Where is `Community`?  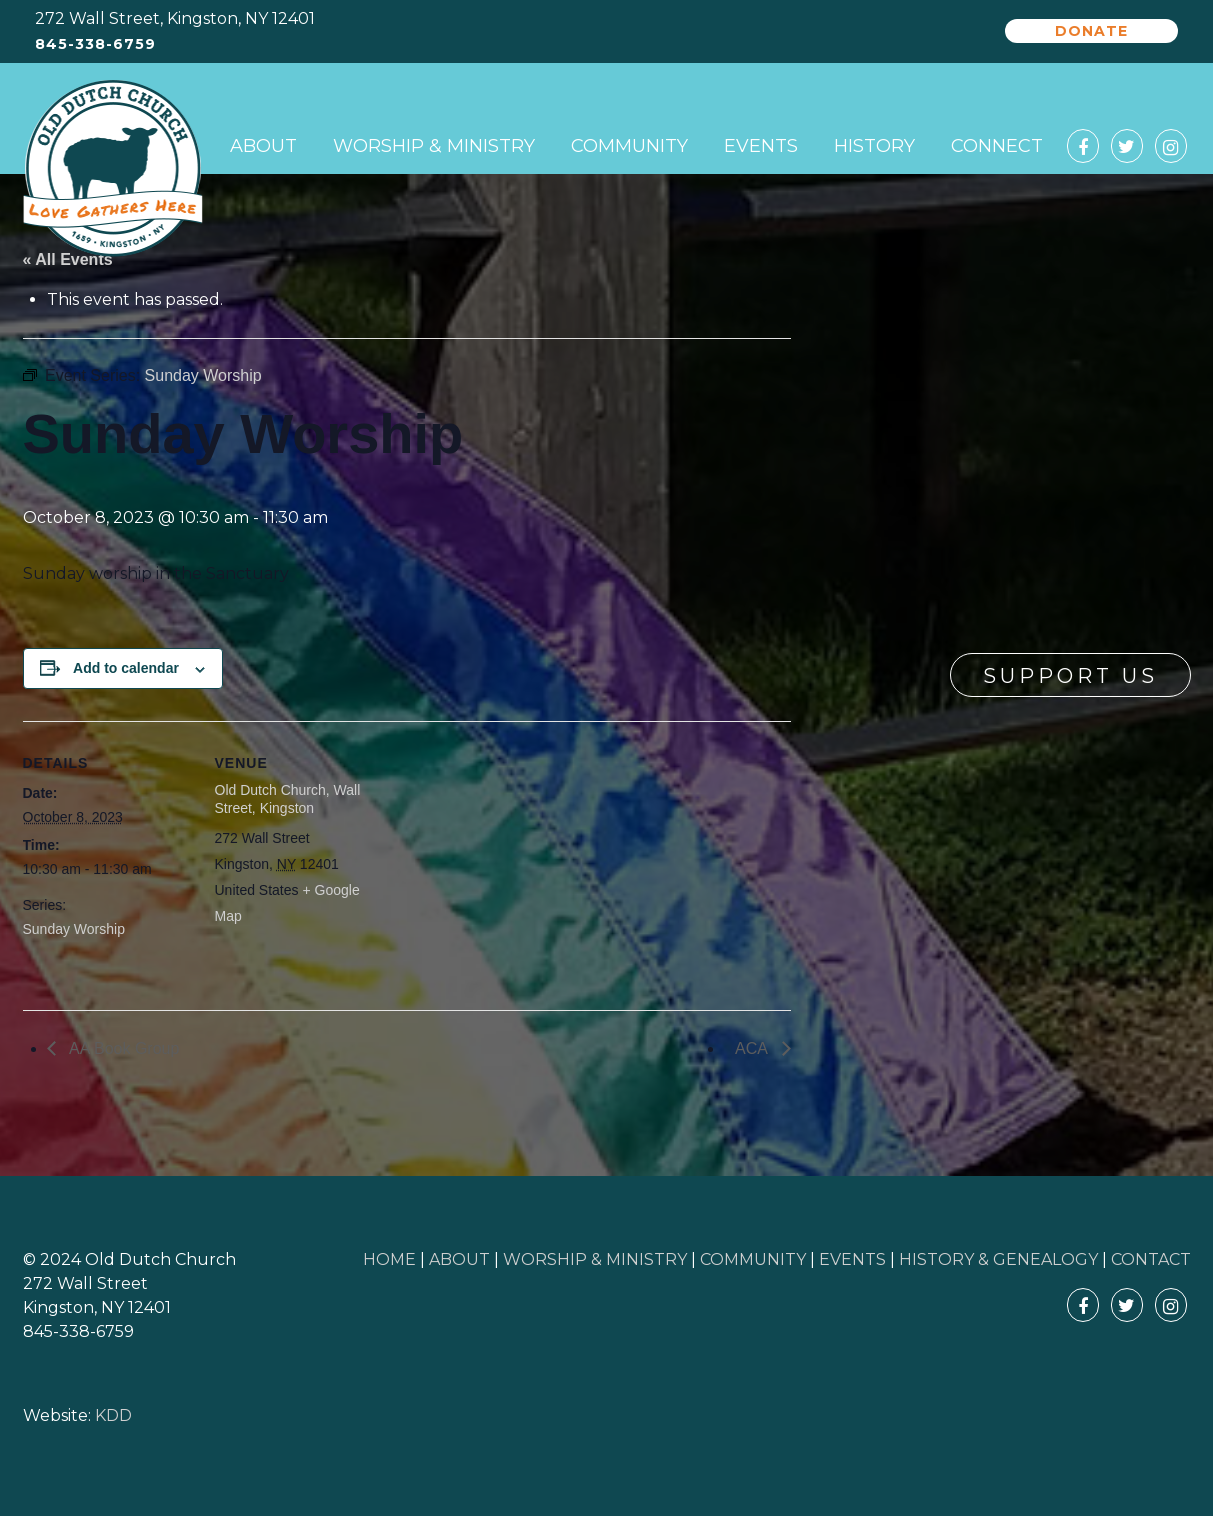
Community is located at coordinates (629, 146).